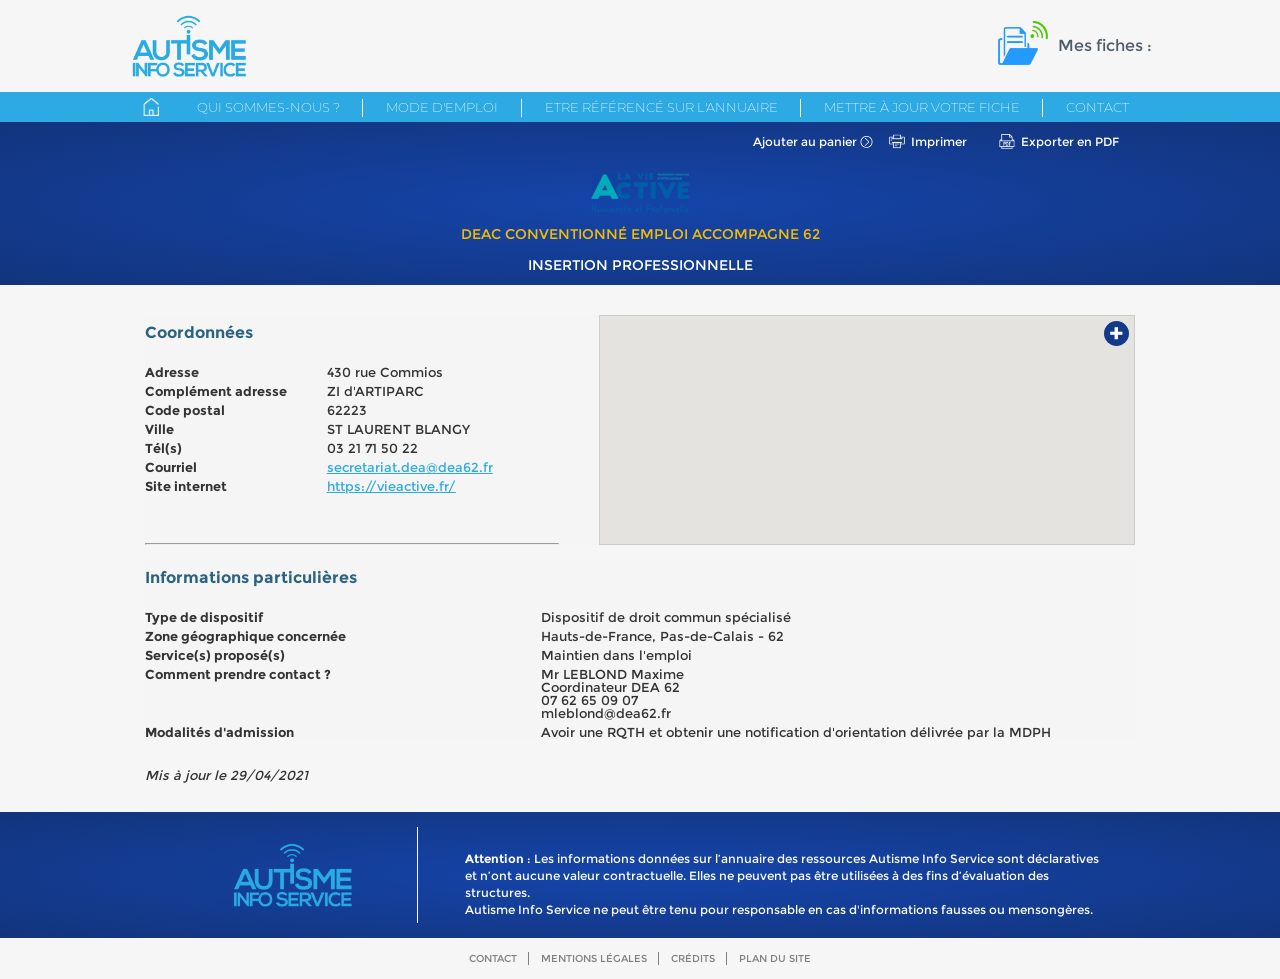  Describe the element at coordinates (939, 141) in the screenshot. I see `Imprimer` at that location.